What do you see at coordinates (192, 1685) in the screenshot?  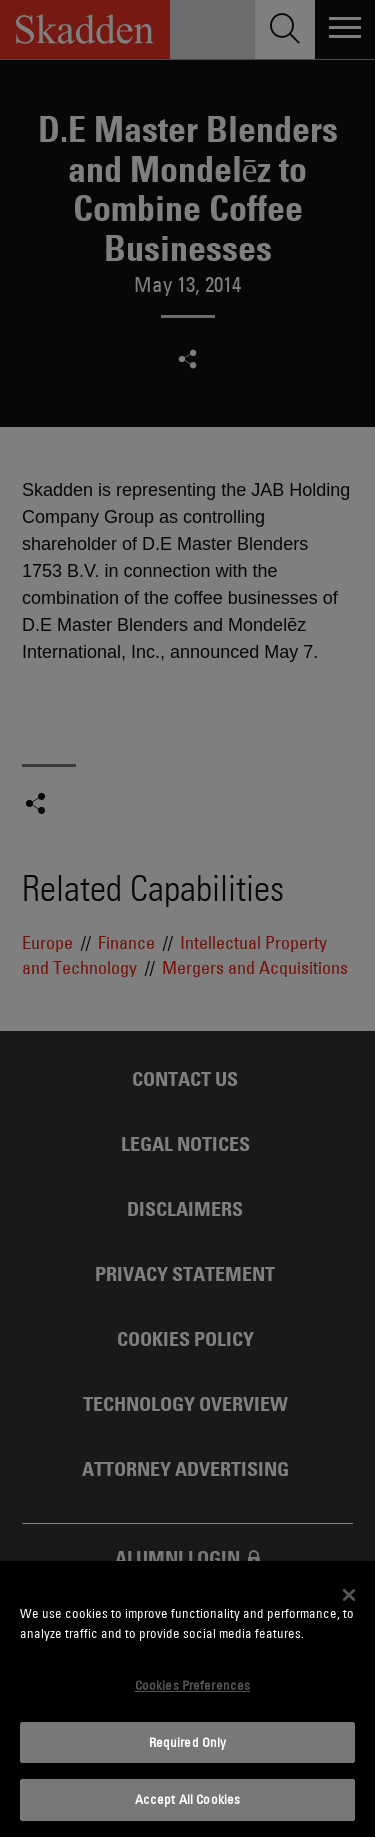 I see `Cookies Preferences` at bounding box center [192, 1685].